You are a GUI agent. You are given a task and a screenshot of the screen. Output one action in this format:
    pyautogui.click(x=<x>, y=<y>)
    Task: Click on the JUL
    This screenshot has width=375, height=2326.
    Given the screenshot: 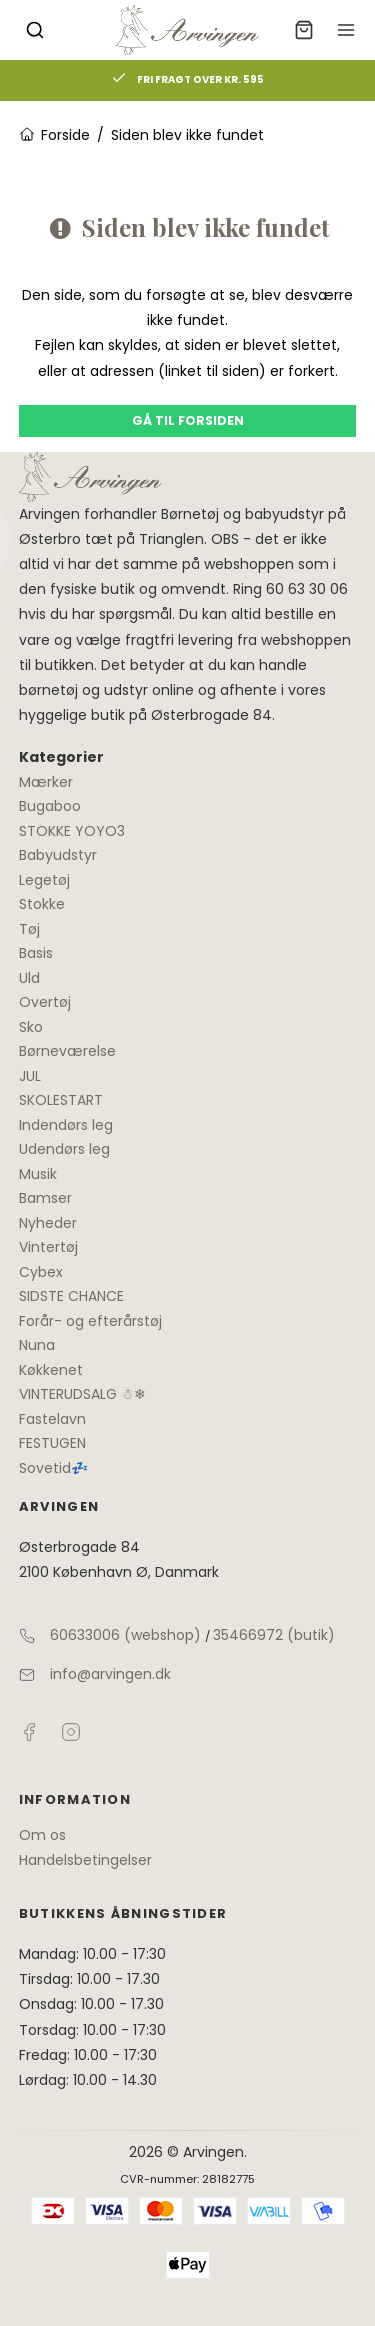 What is the action you would take?
    pyautogui.click(x=30, y=1076)
    